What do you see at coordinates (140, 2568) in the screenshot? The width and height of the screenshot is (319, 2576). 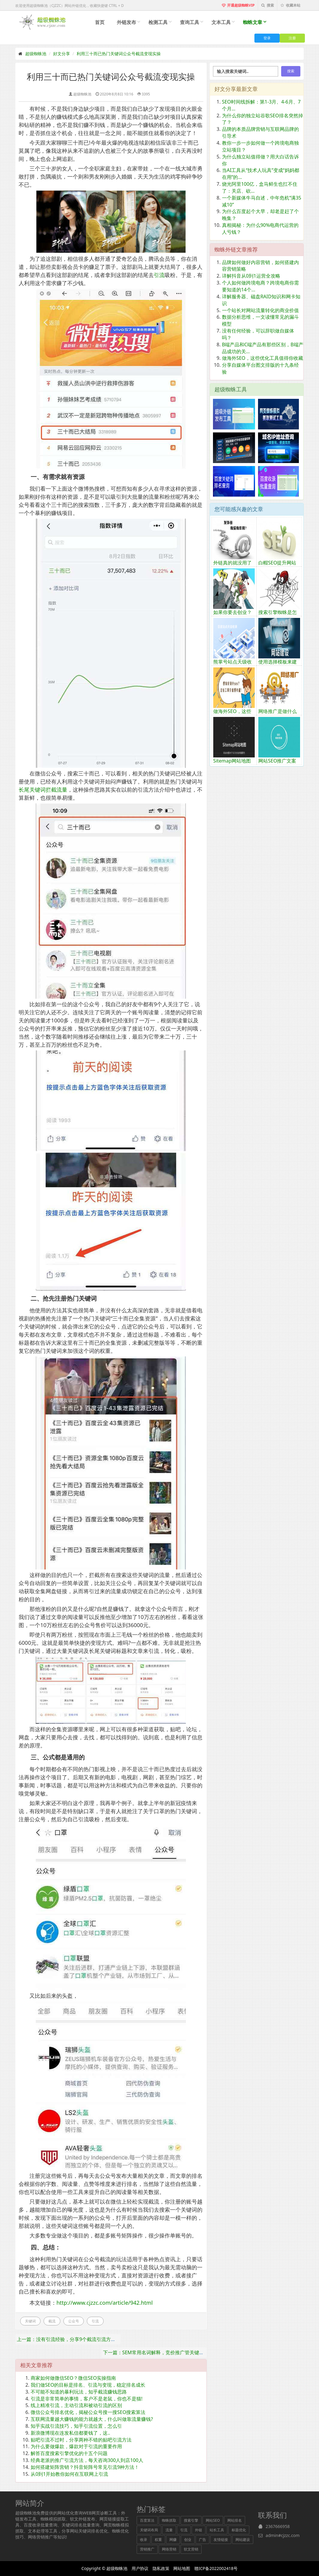 I see `用户协议` at bounding box center [140, 2568].